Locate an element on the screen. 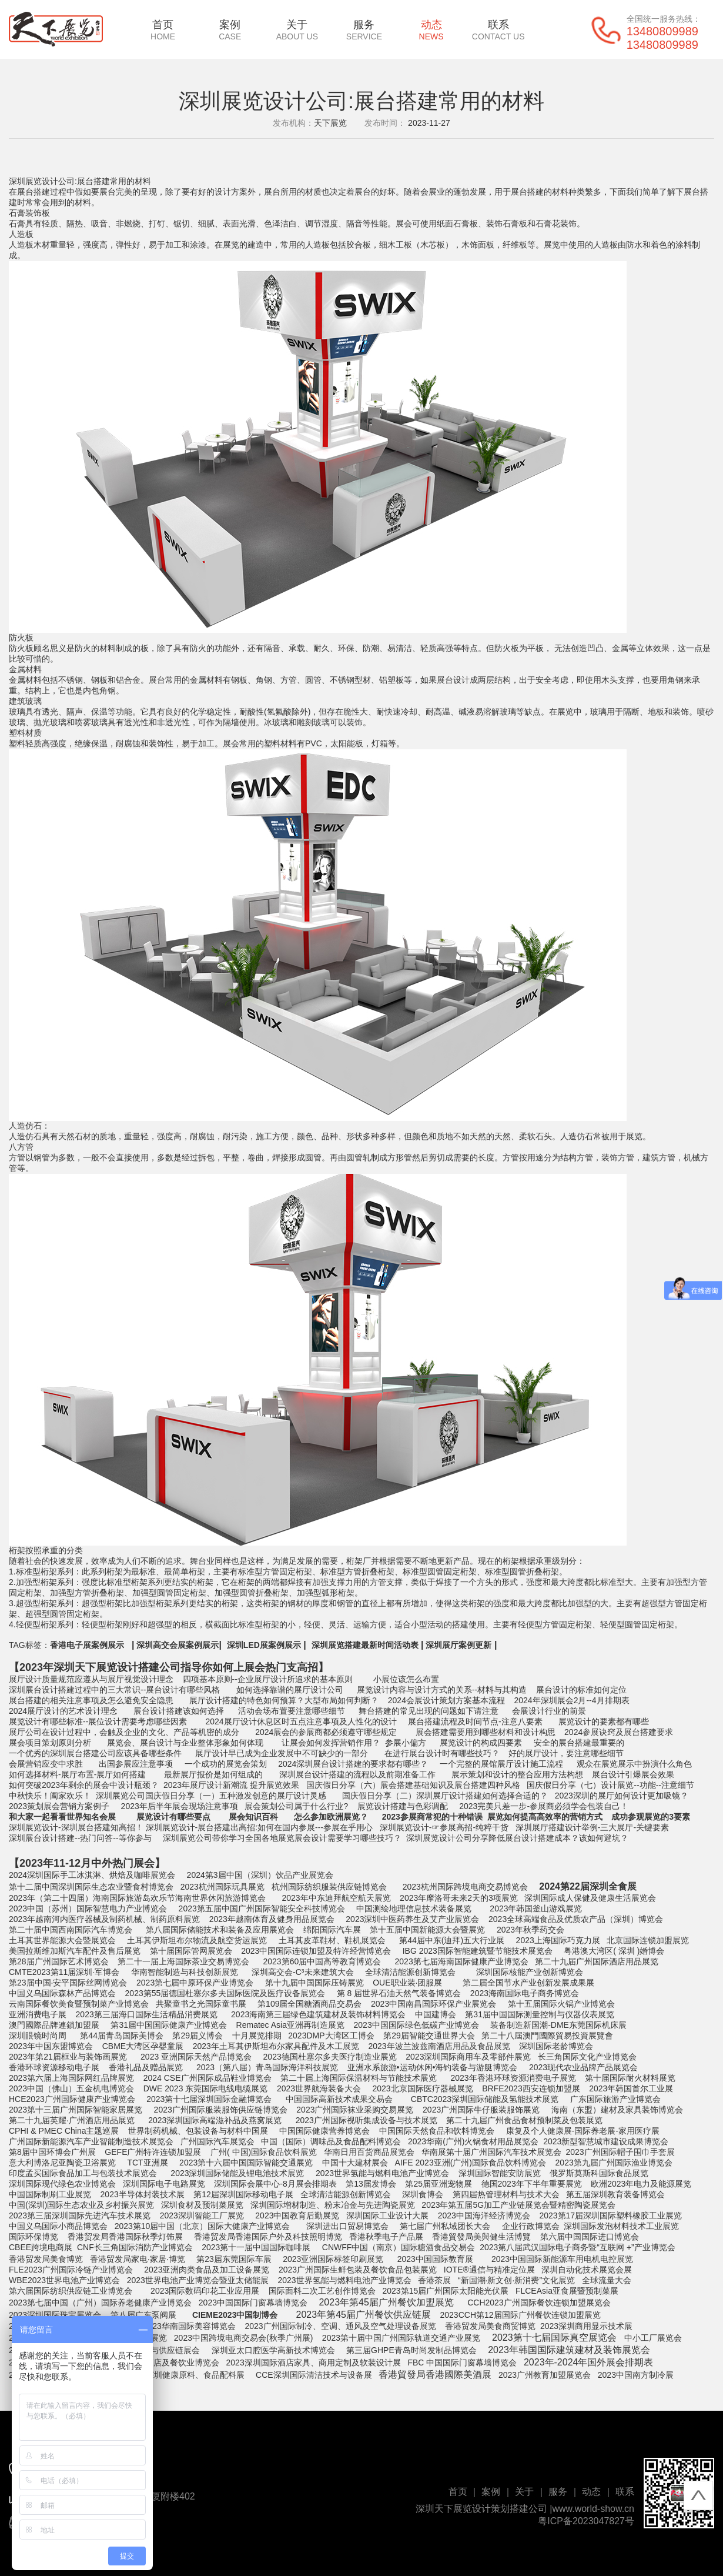 The image size is (723, 2576). 第六届国际纺织供应链工业博览会 is located at coordinates (70, 2290).